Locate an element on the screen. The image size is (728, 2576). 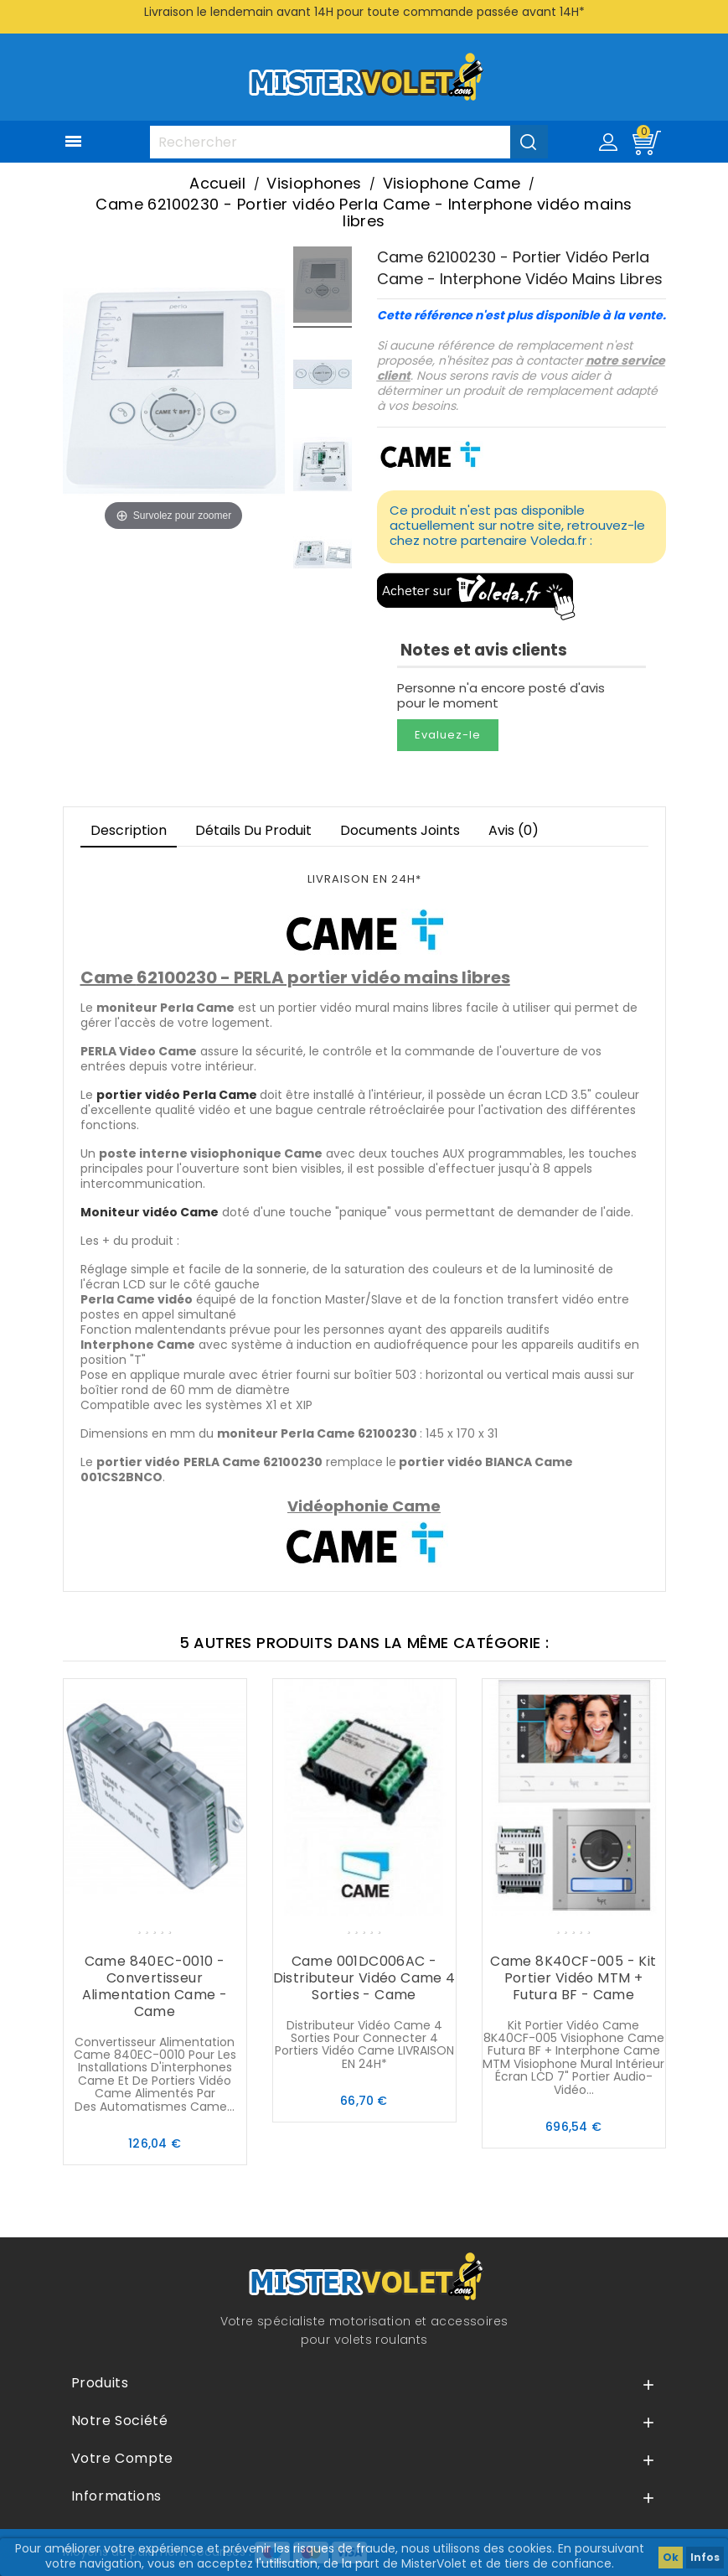
LIVRAISON EN 24H* is located at coordinates (364, 879).